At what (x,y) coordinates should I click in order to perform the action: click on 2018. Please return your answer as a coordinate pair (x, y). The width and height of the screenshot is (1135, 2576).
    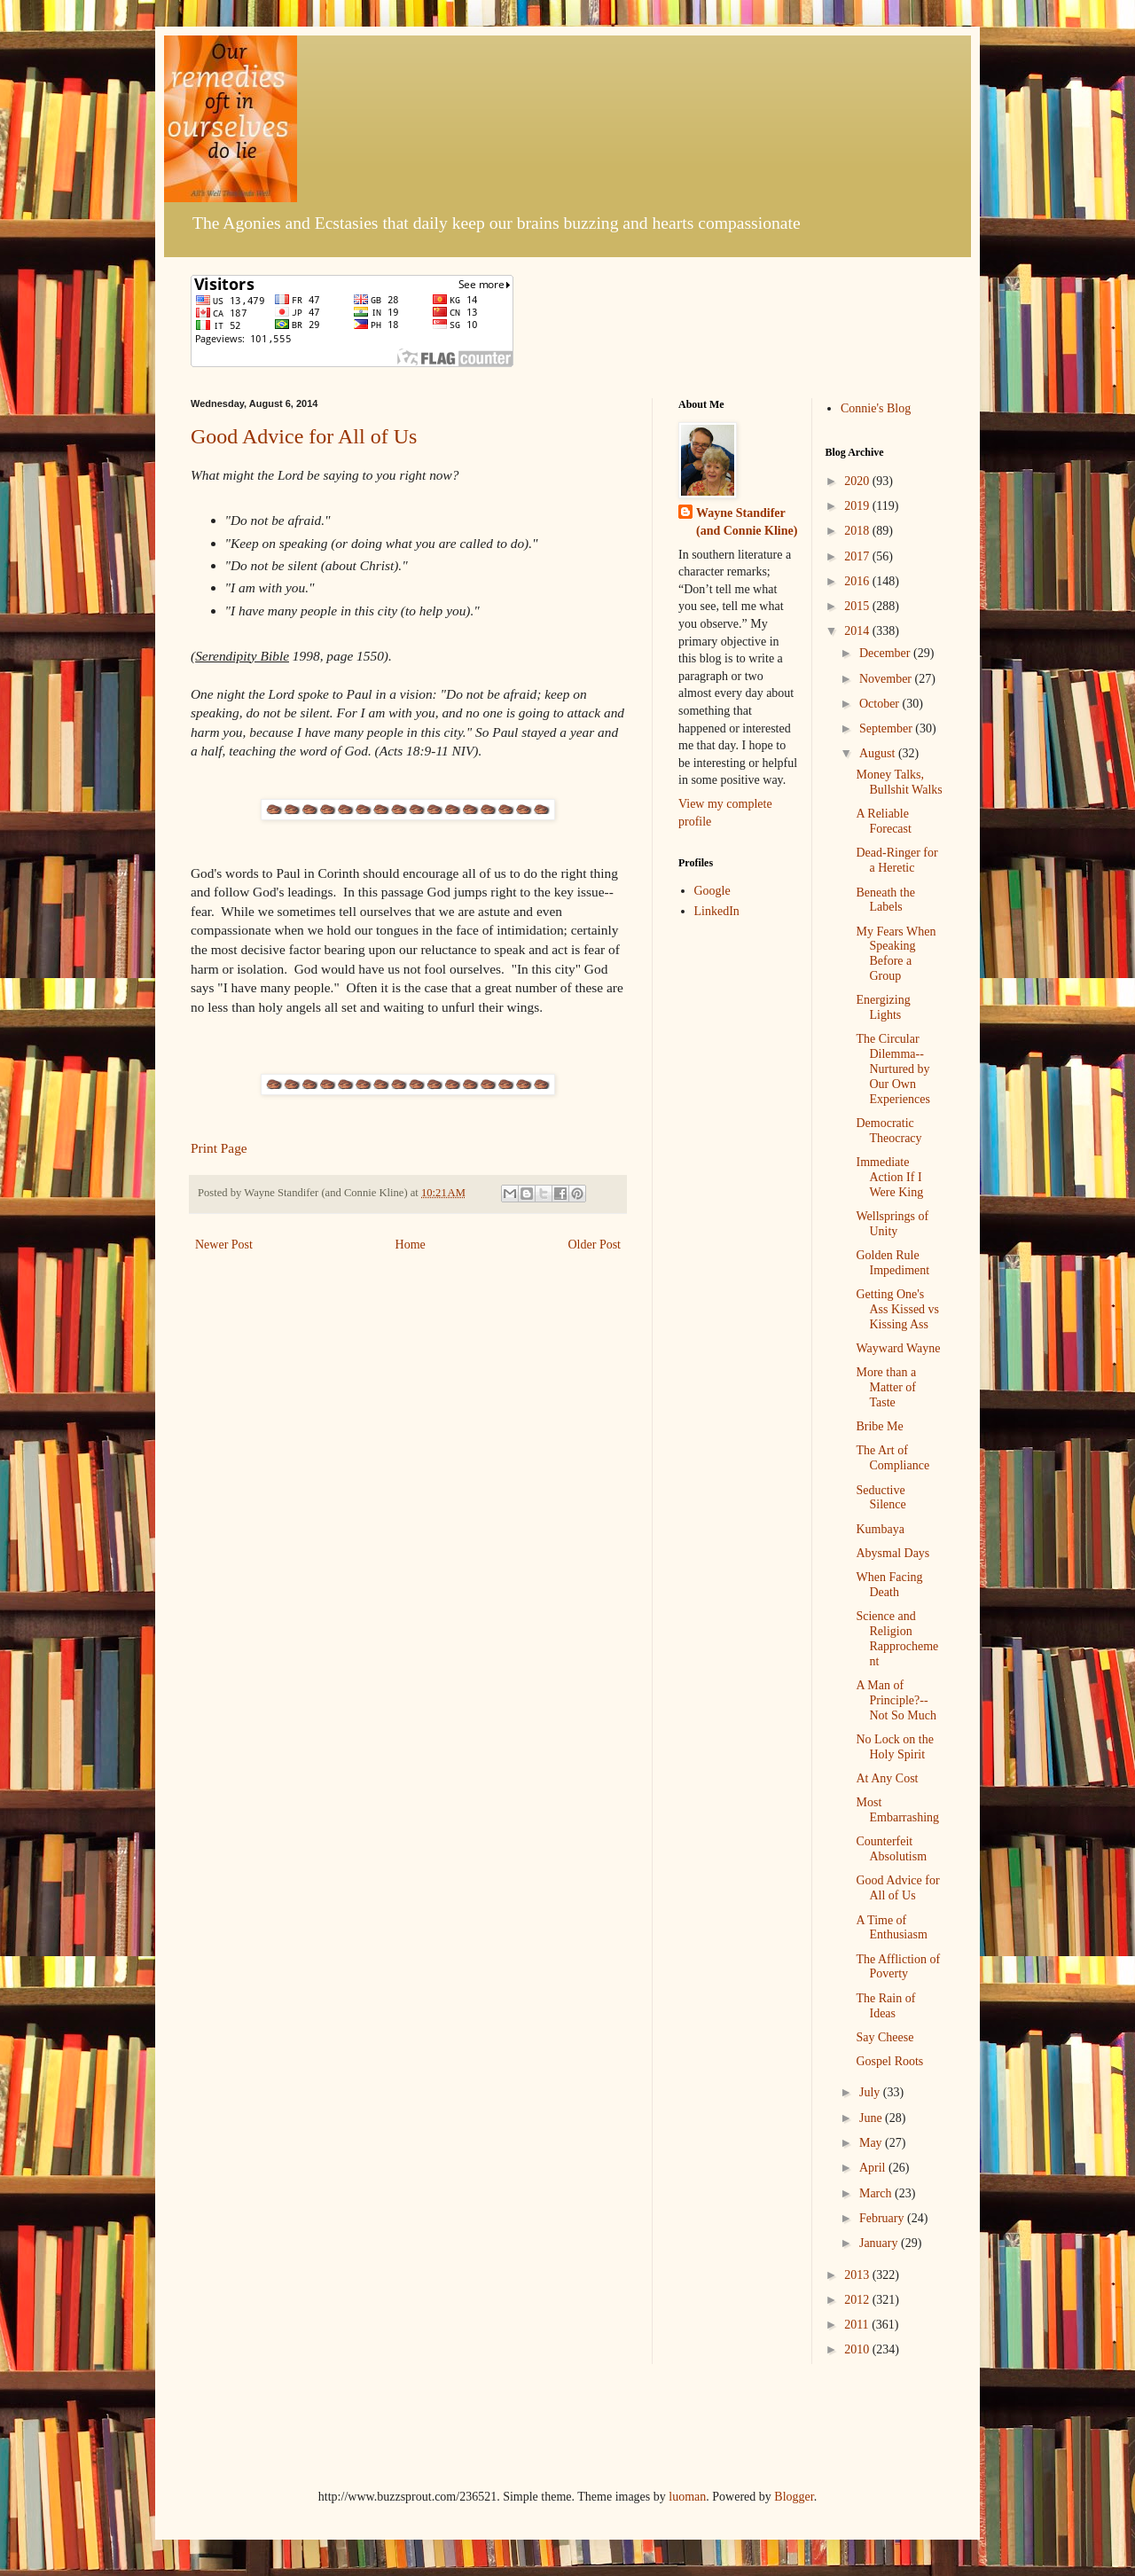
    Looking at the image, I should click on (858, 530).